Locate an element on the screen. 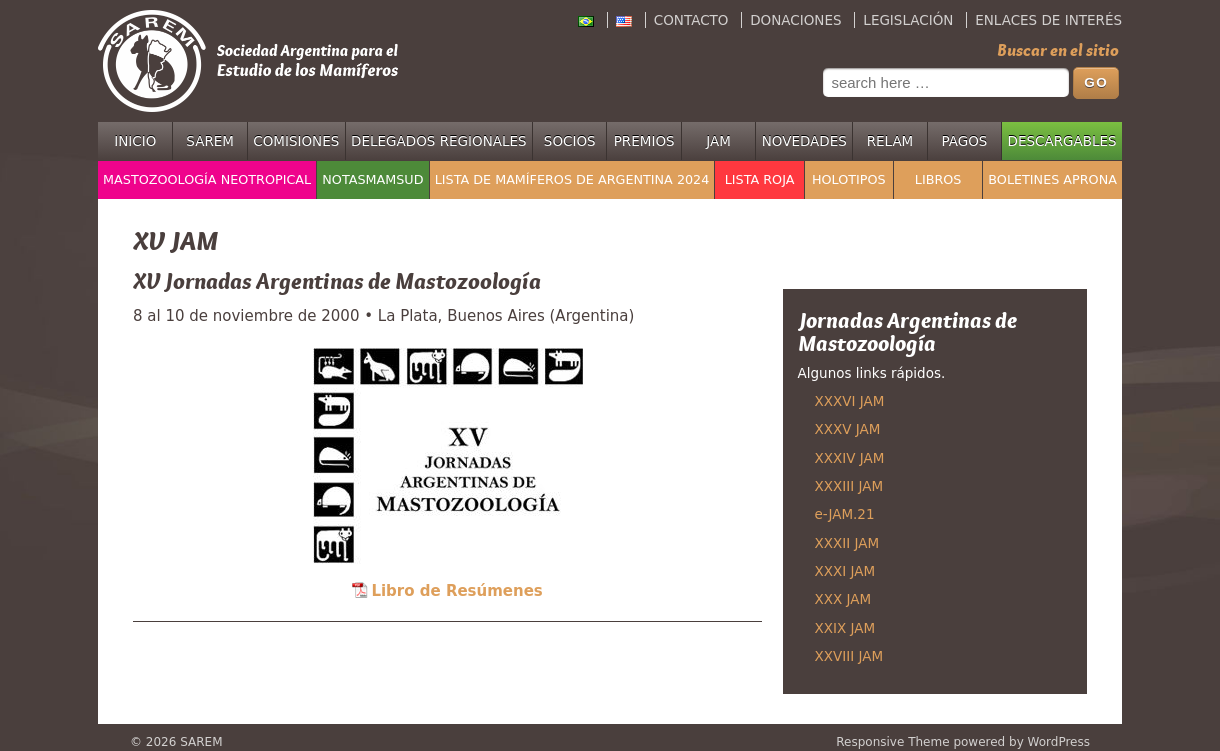  XXIX JAM is located at coordinates (845, 628).